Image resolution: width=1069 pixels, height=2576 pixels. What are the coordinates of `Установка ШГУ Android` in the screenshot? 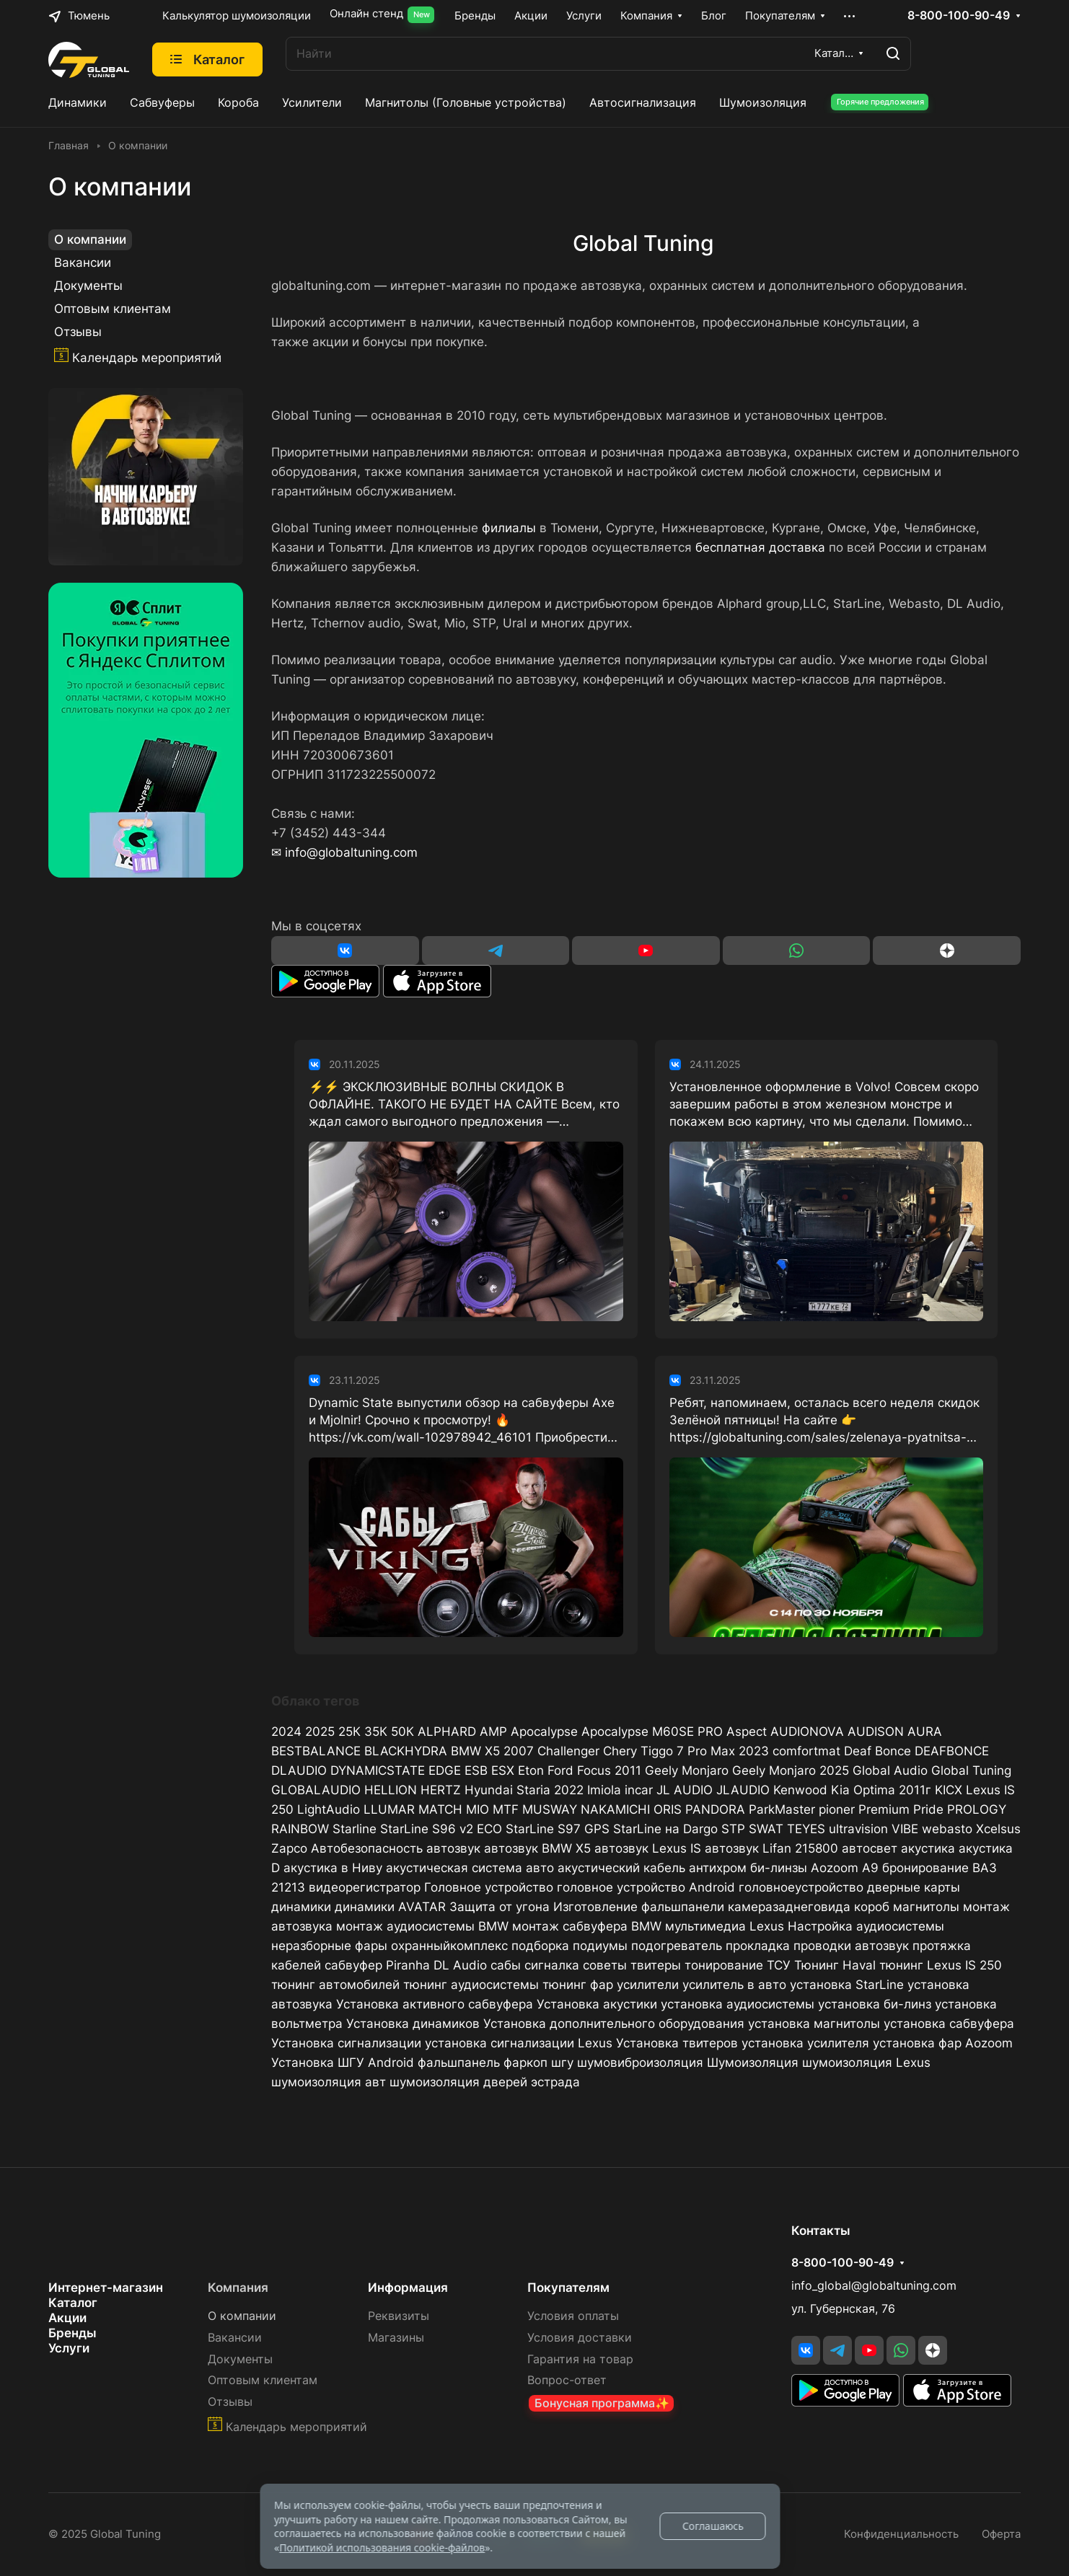 It's located at (342, 2062).